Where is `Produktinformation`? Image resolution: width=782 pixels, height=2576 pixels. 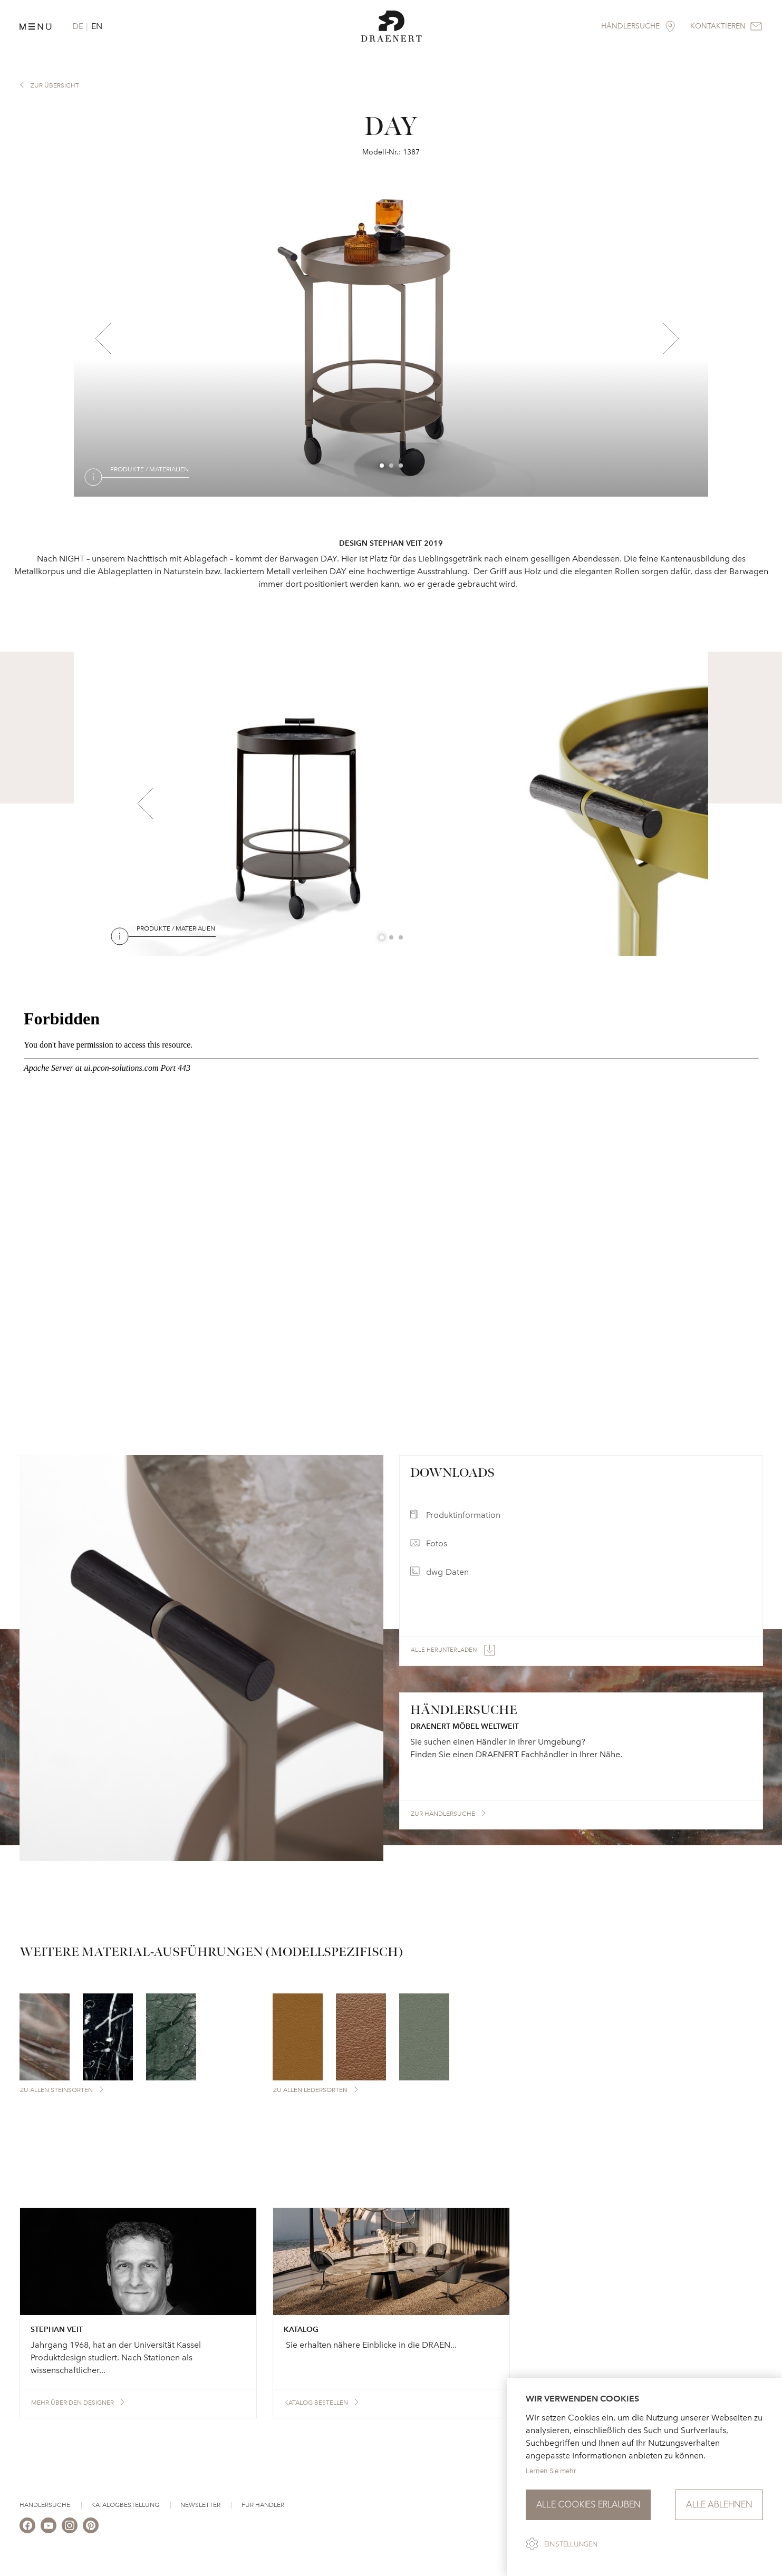
Produktinformation is located at coordinates (463, 1515).